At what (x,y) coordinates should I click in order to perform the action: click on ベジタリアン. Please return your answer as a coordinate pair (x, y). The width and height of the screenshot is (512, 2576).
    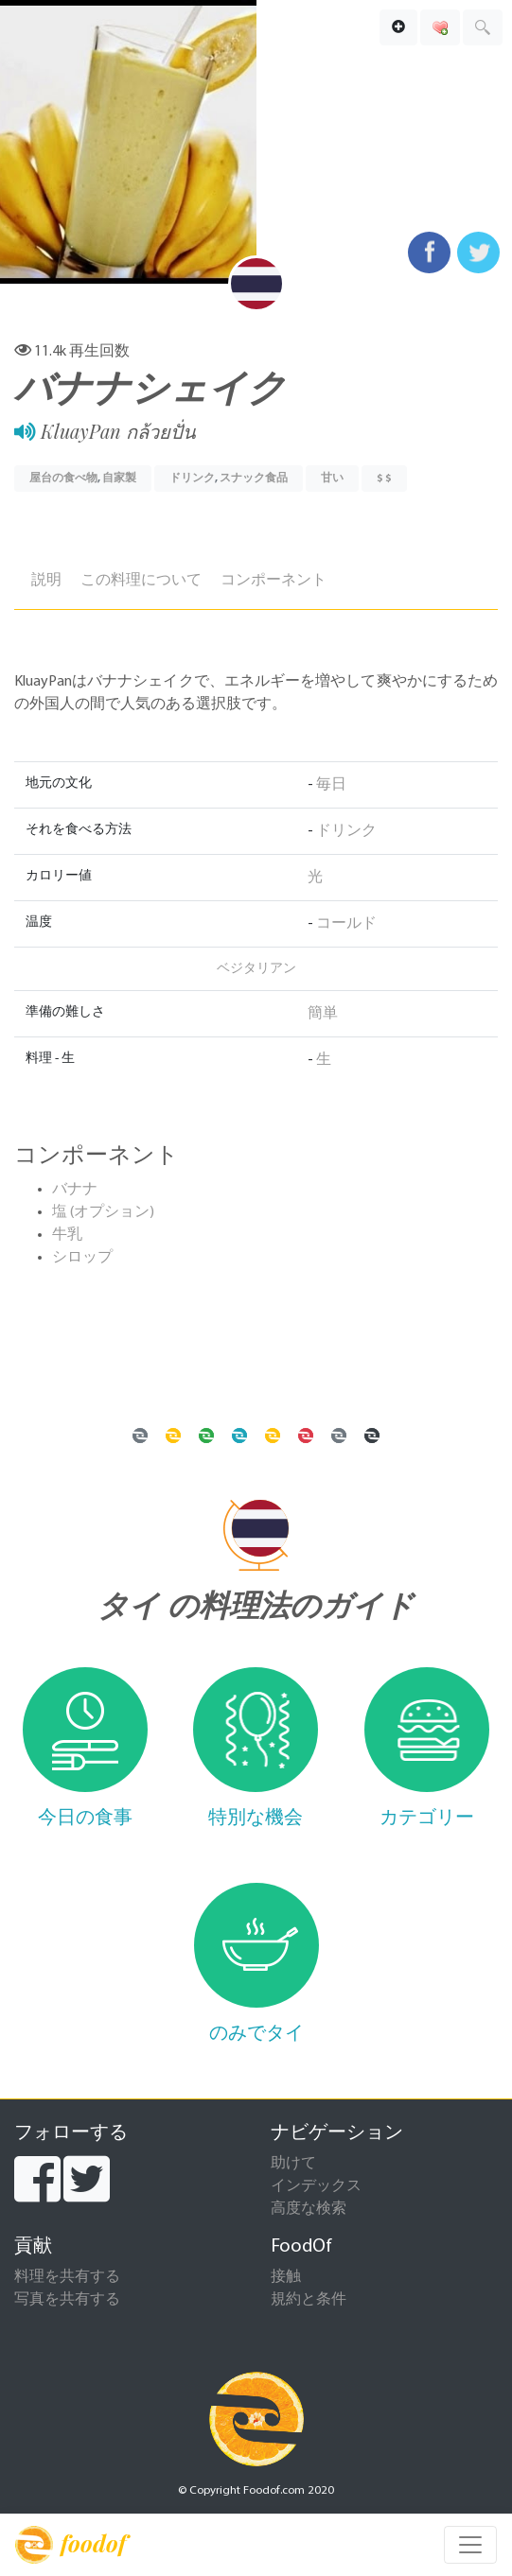
    Looking at the image, I should click on (256, 969).